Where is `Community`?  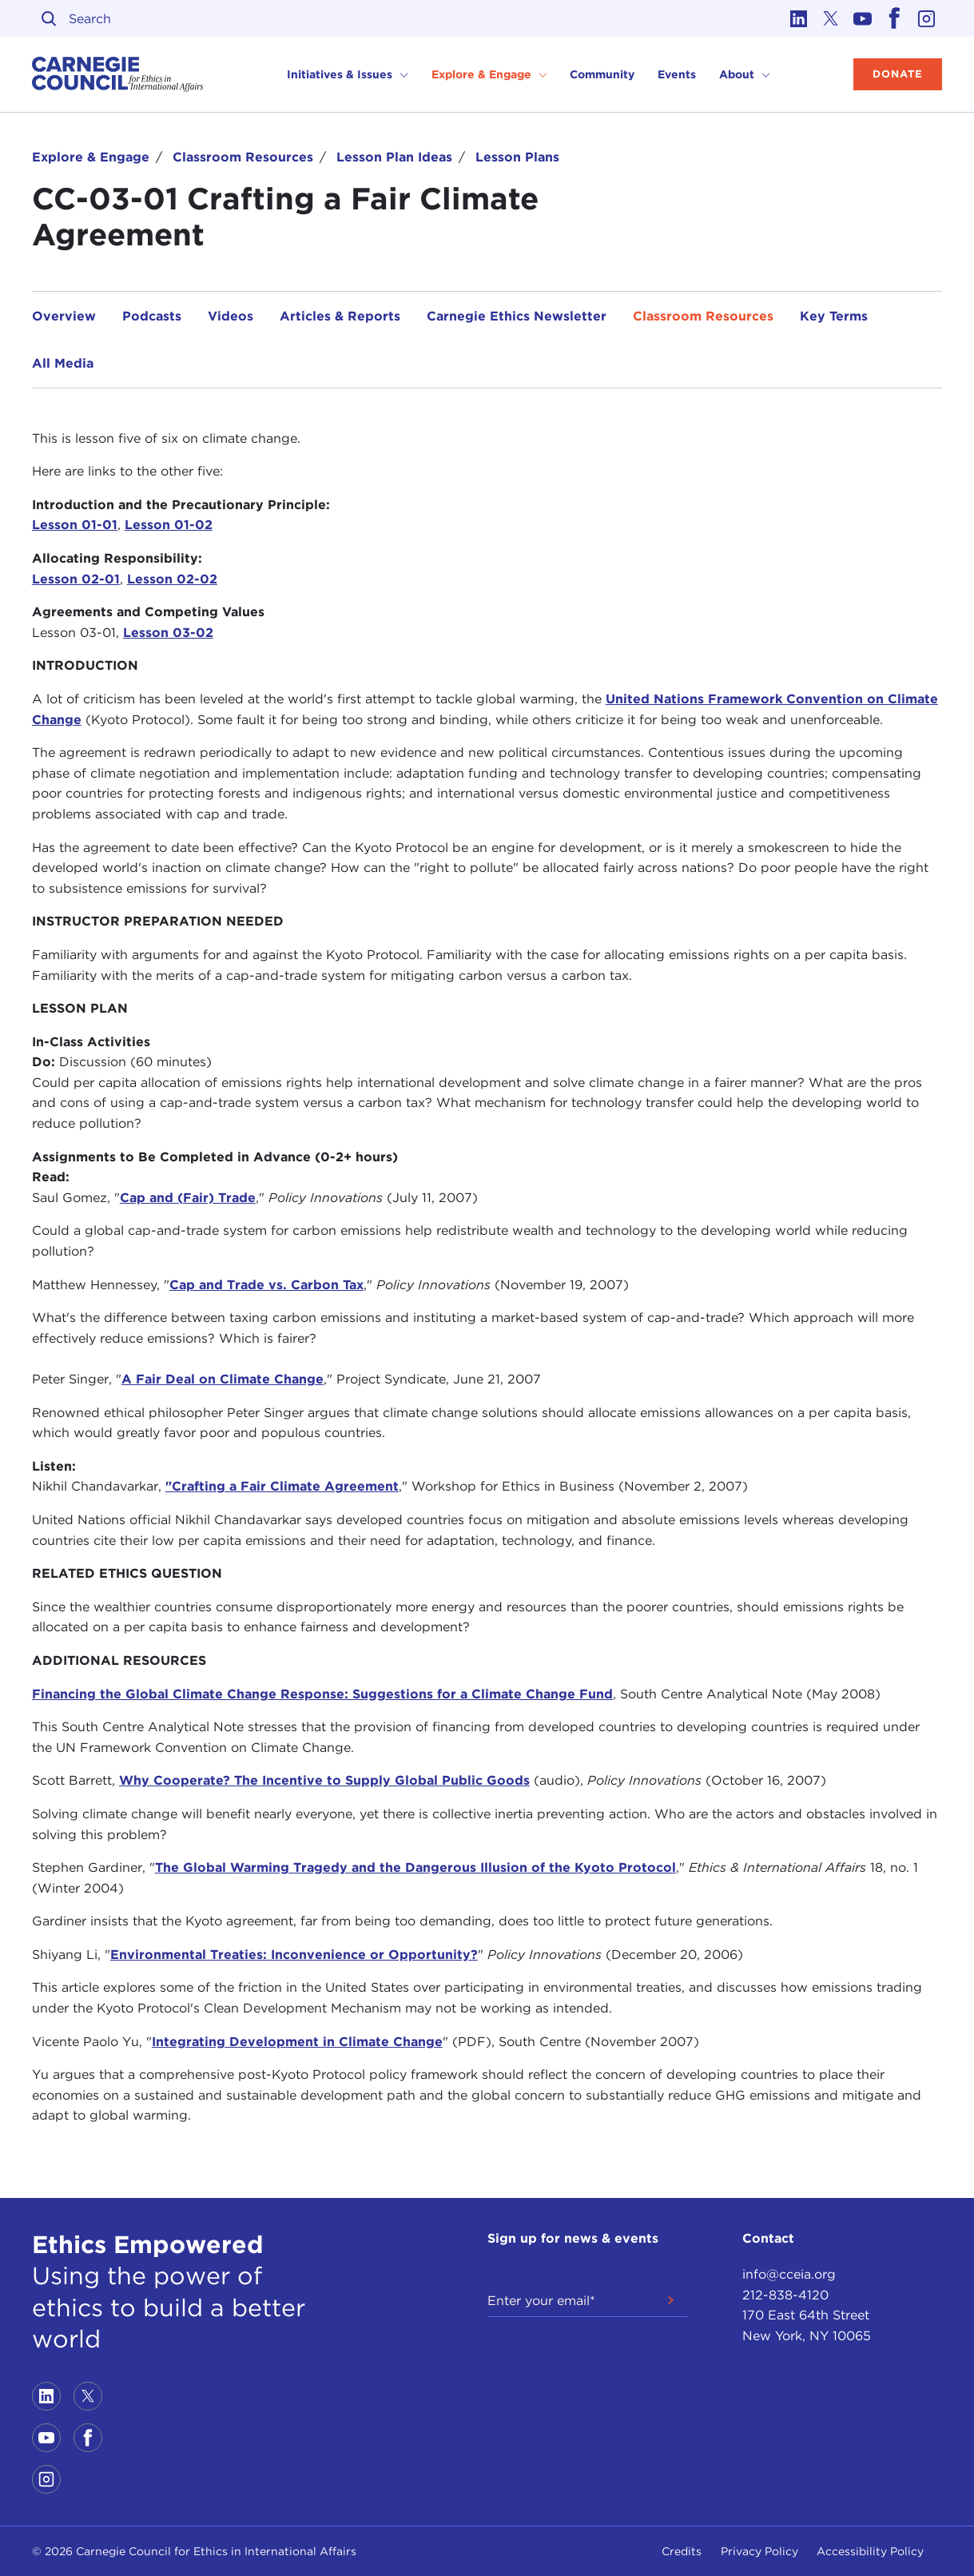
Community is located at coordinates (602, 74).